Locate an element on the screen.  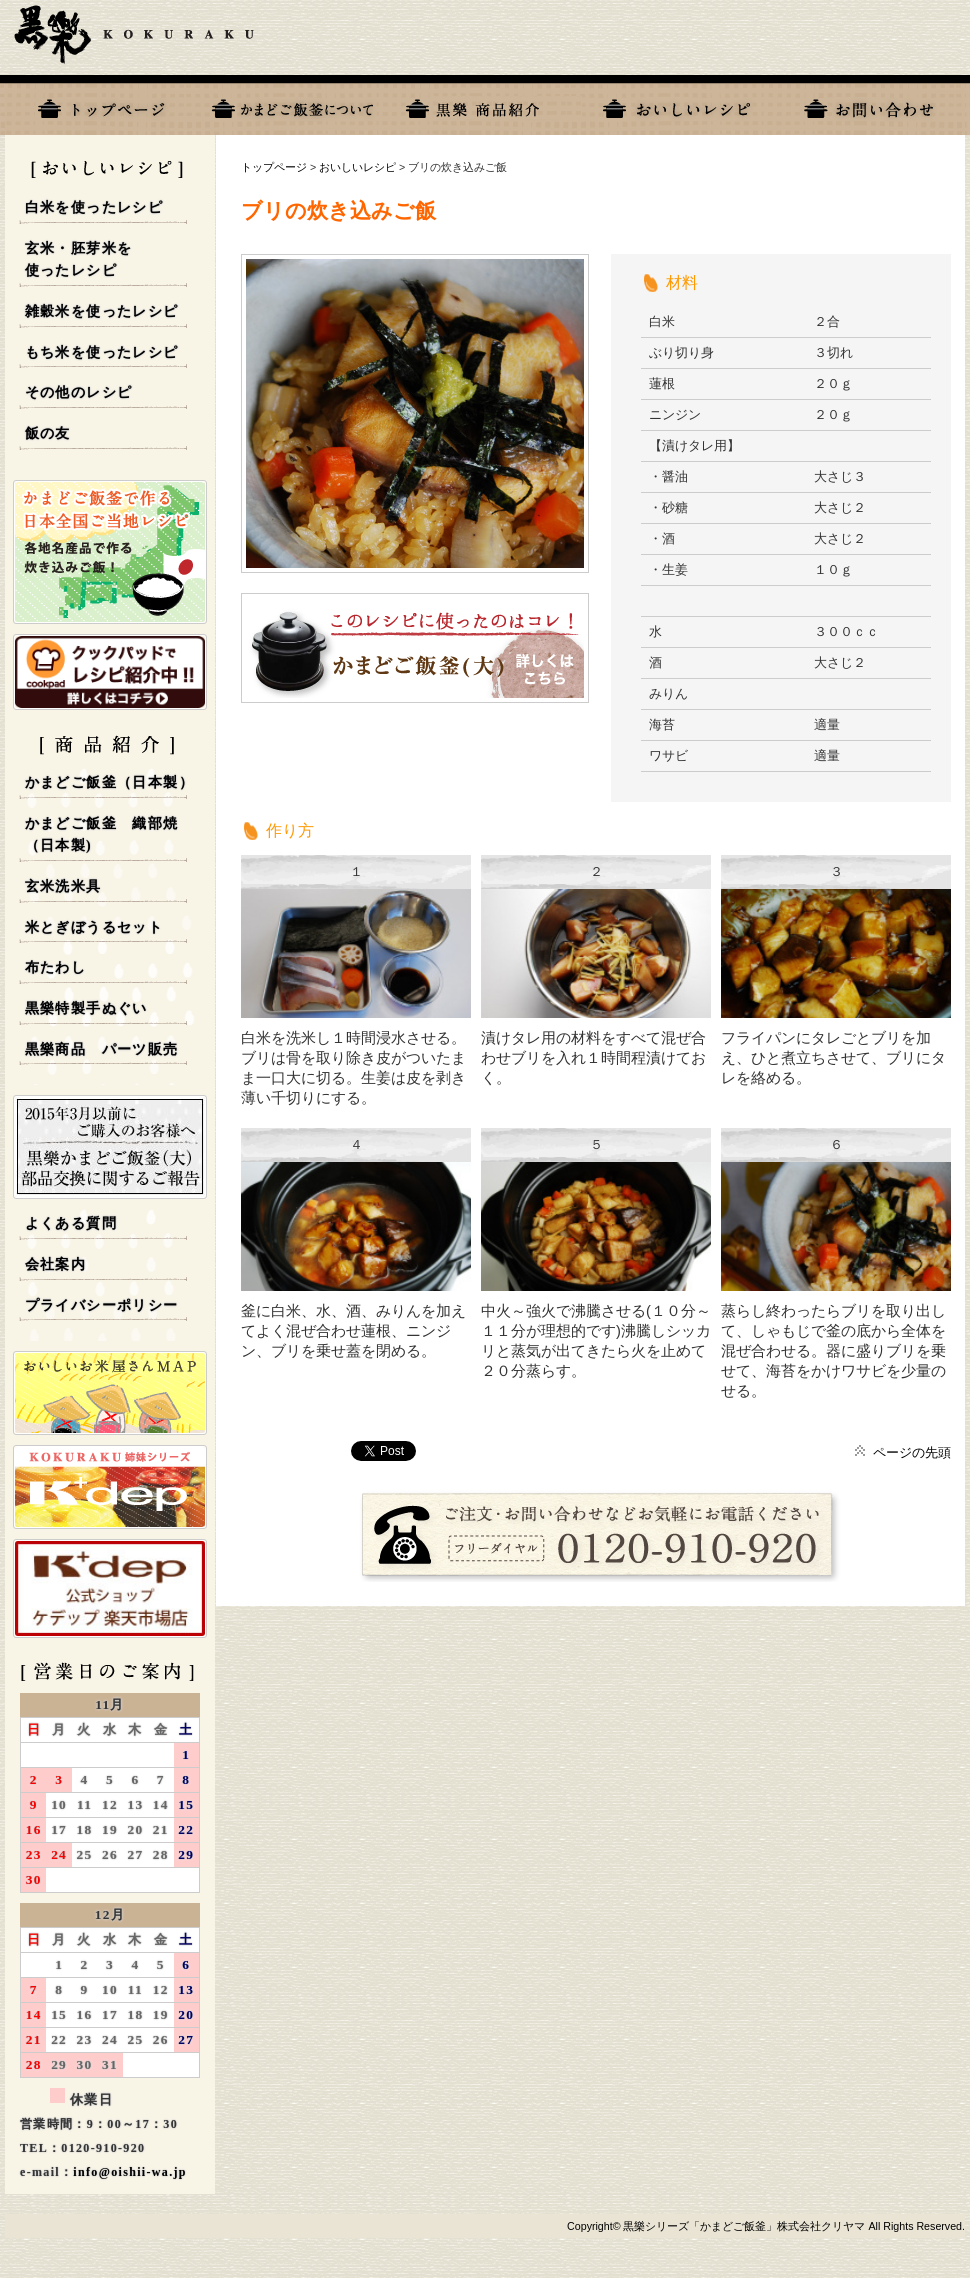
雑穀米を使ったレシピ is located at coordinates (102, 311).